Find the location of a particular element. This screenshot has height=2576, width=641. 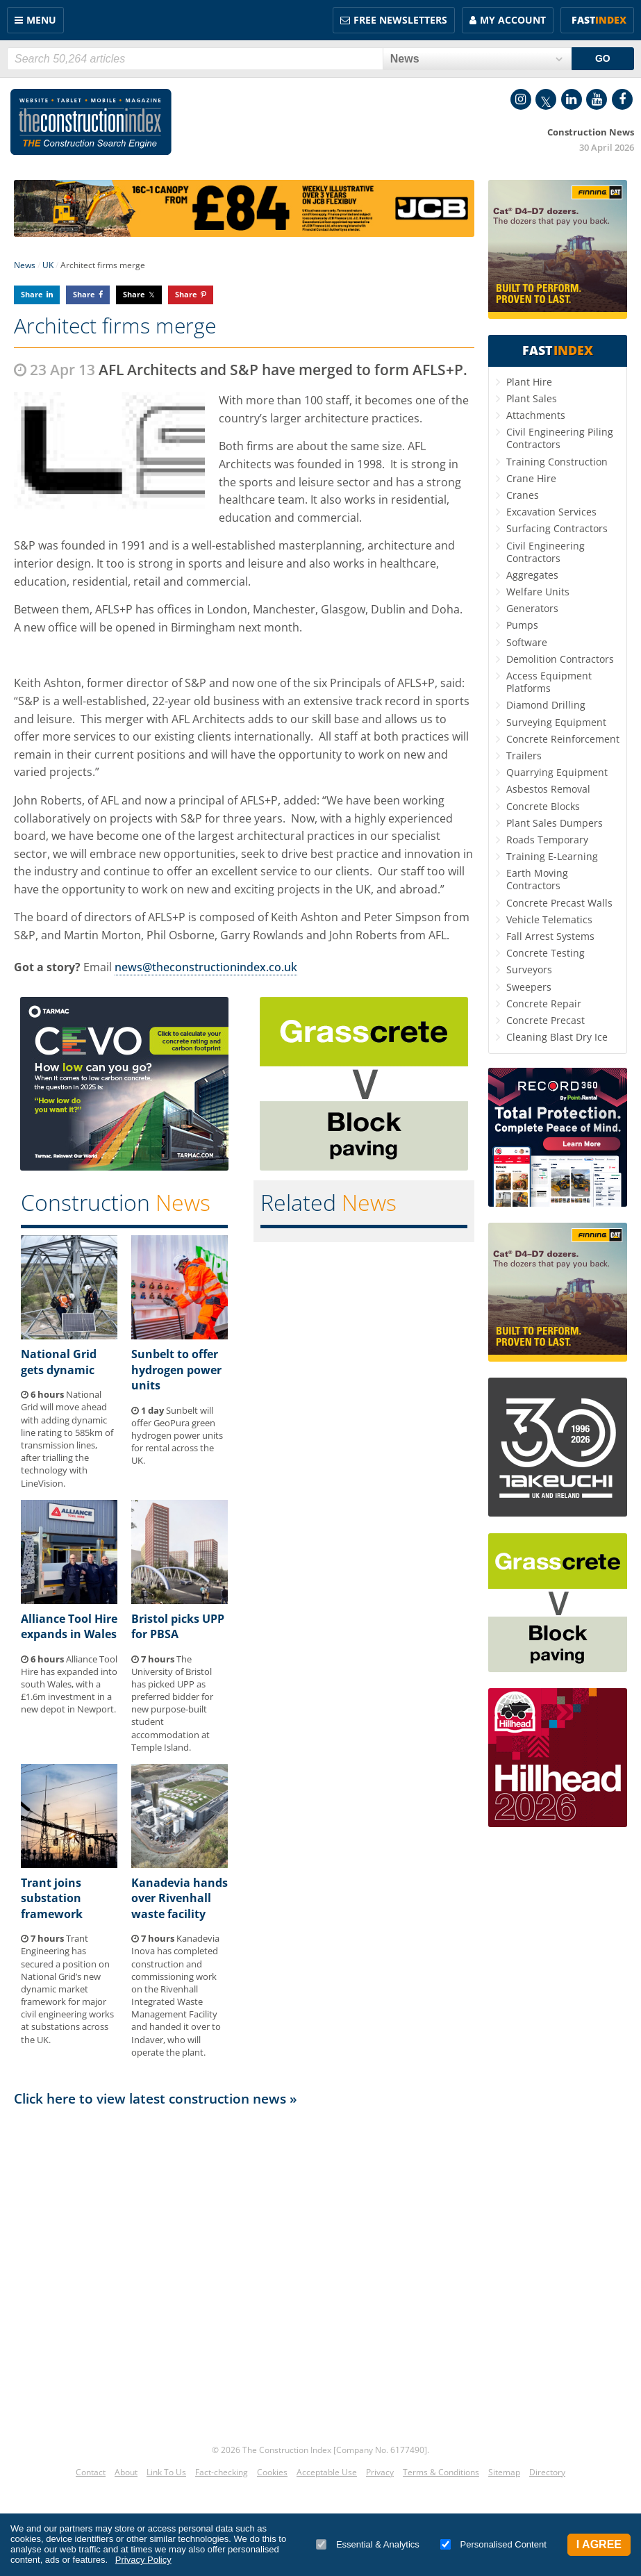

My Account is located at coordinates (513, 19).